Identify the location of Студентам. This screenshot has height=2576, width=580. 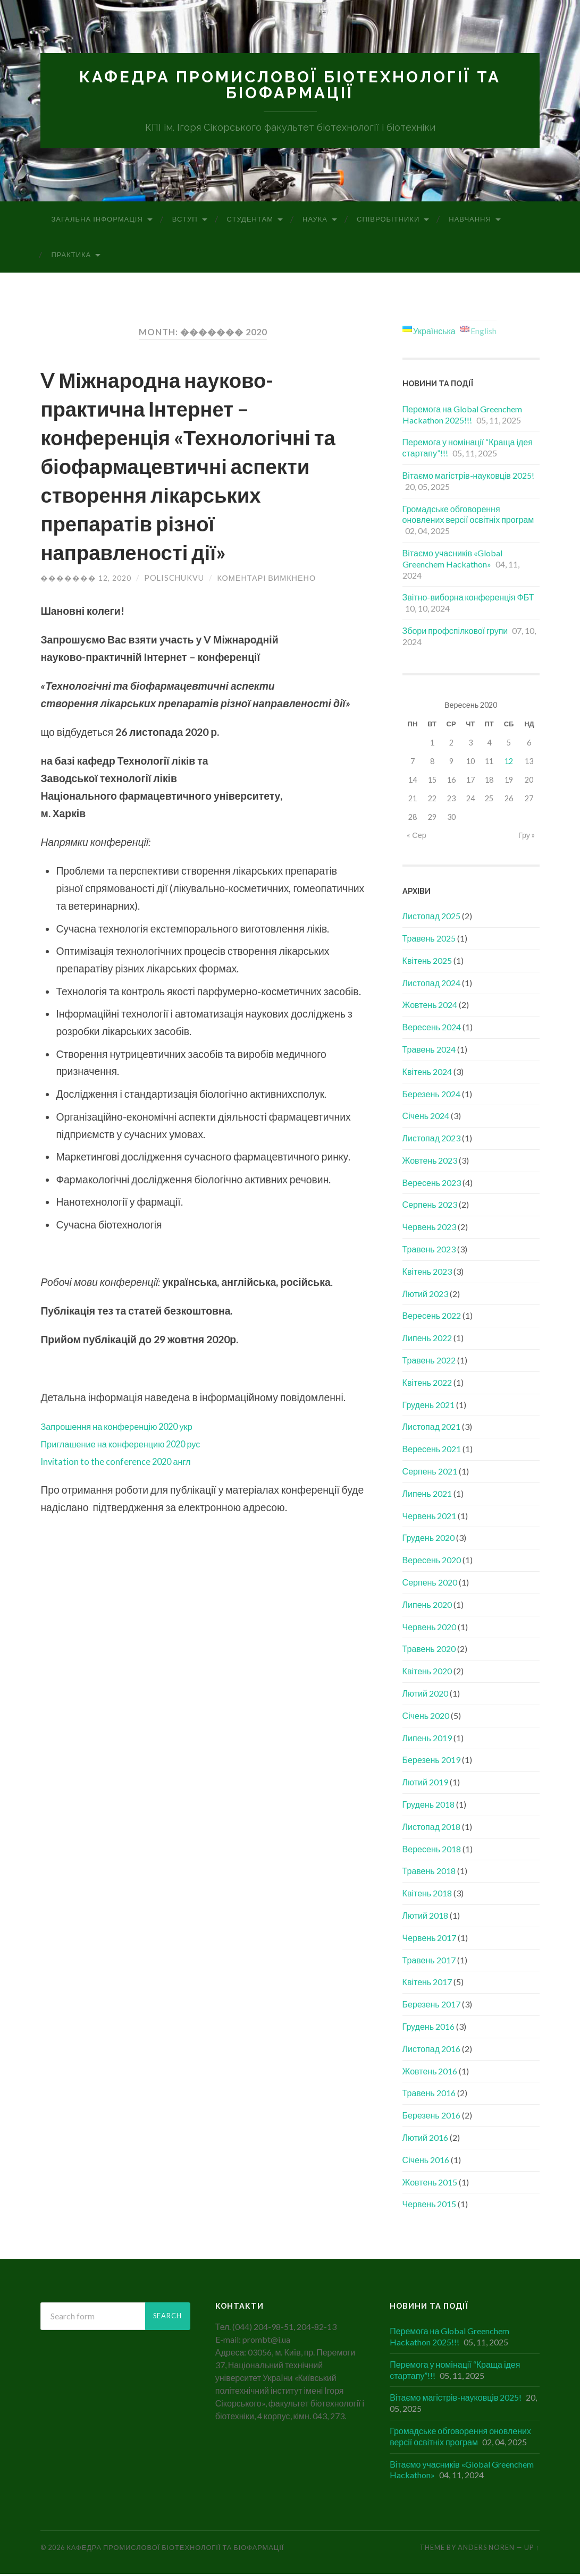
(250, 221).